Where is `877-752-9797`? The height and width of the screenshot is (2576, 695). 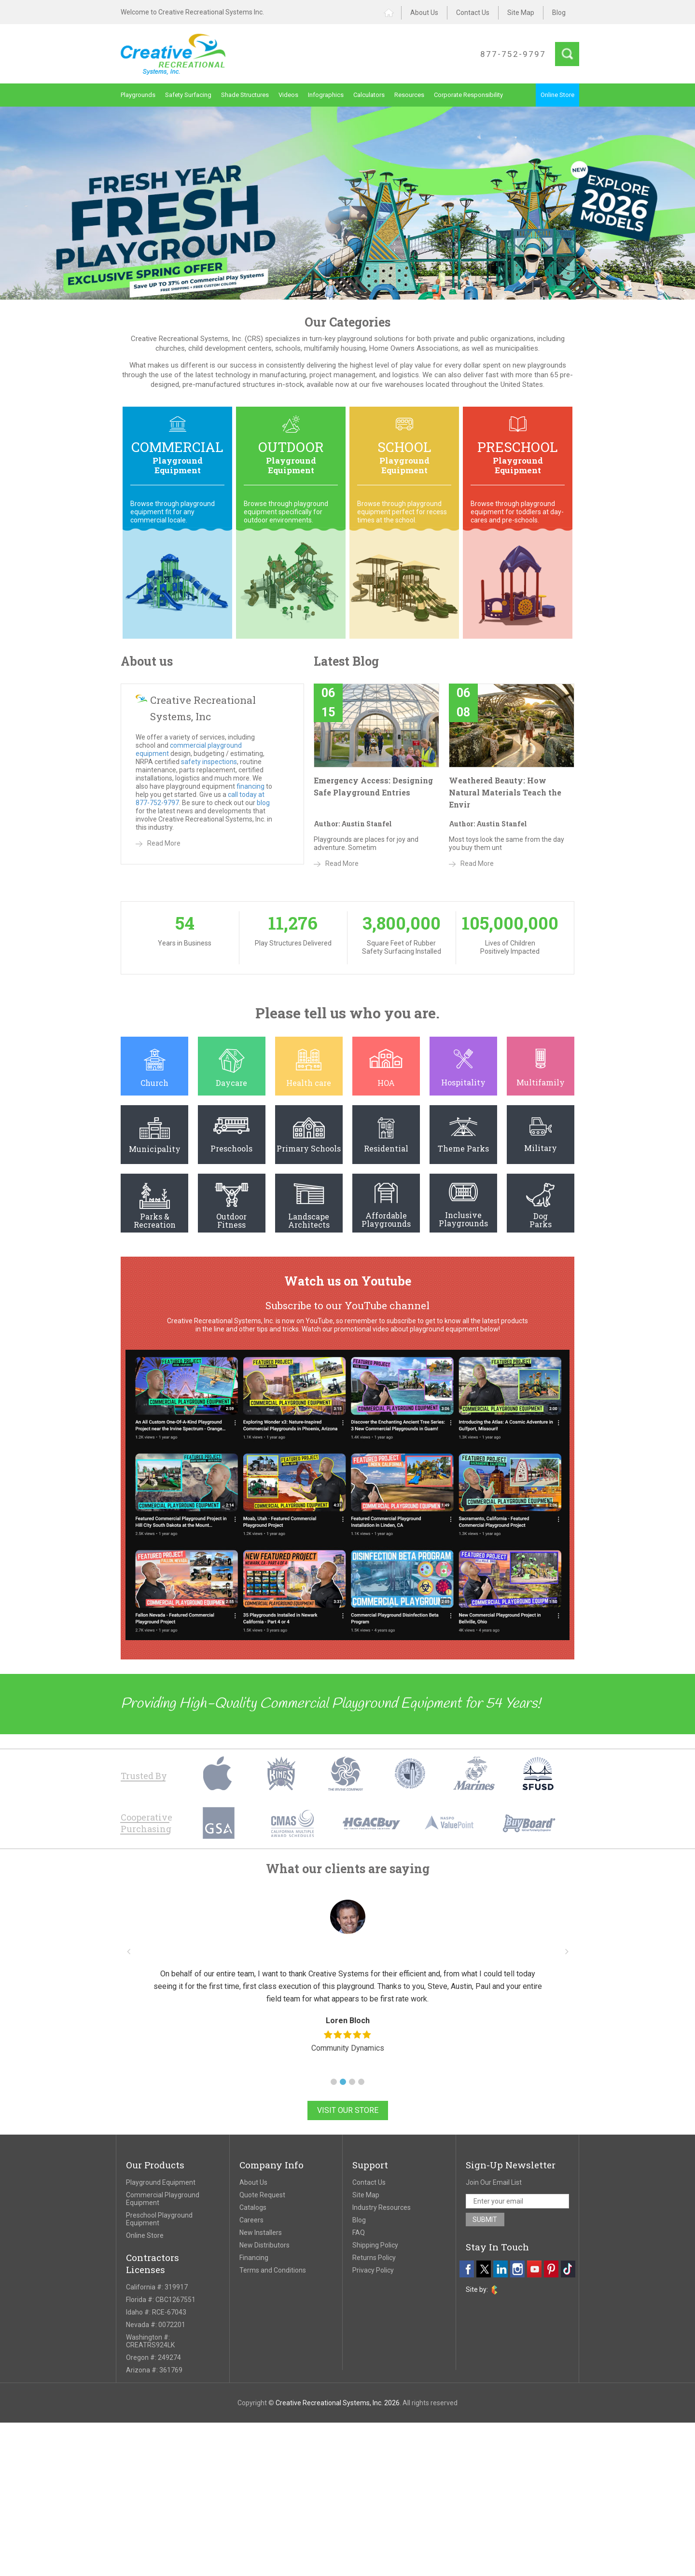
877-752-9797 is located at coordinates (513, 54).